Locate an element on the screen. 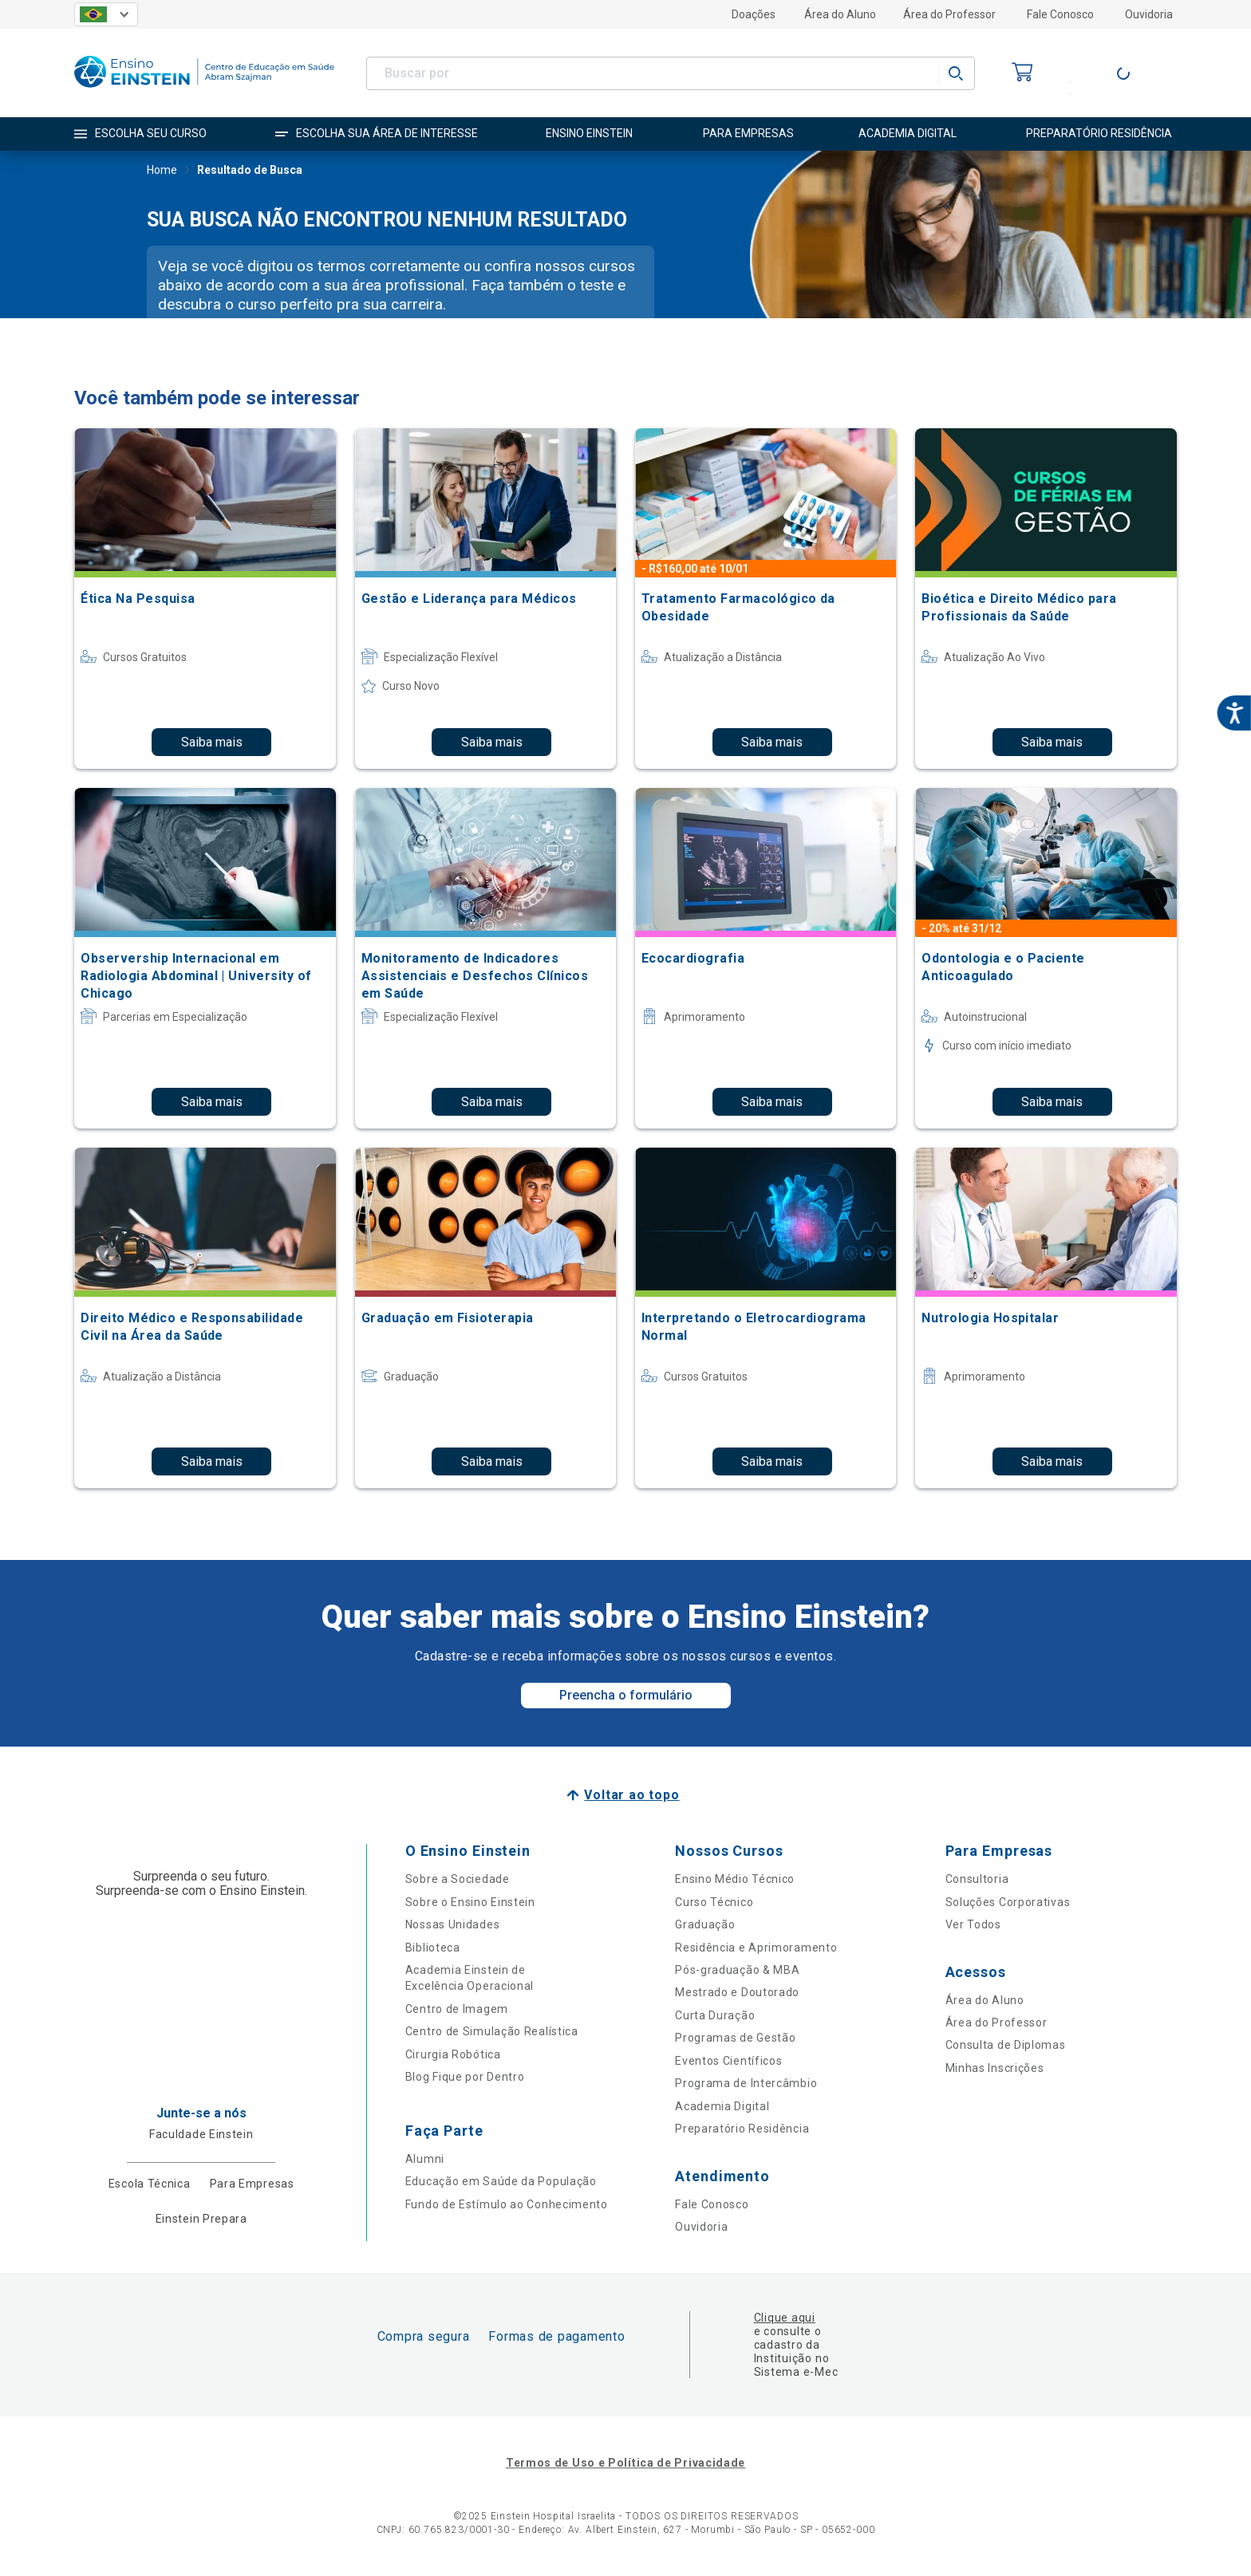  Sobre a Sociedade is located at coordinates (457, 1879).